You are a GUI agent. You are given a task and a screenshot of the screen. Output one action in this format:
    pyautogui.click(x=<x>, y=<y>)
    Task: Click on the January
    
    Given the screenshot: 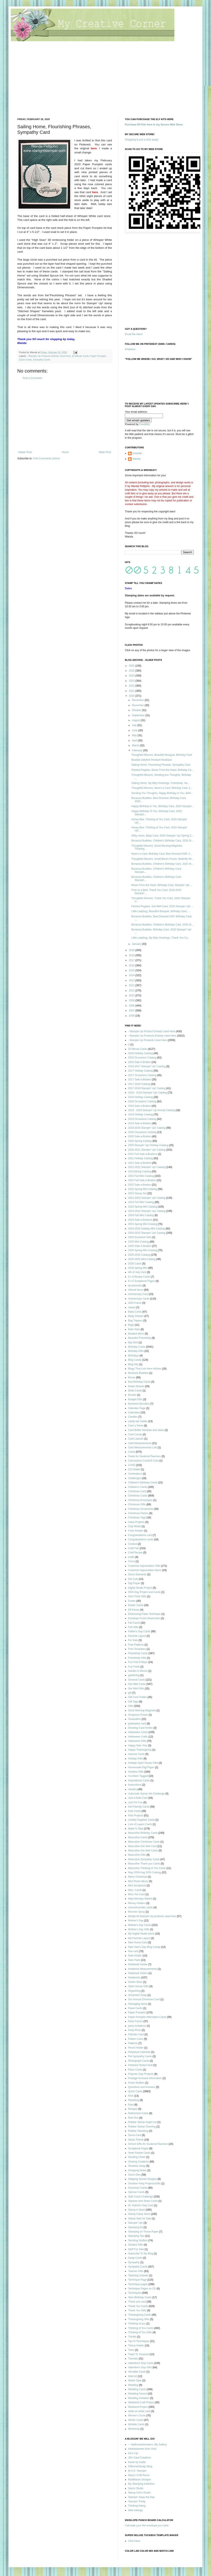 What is the action you would take?
    pyautogui.click(x=137, y=943)
    